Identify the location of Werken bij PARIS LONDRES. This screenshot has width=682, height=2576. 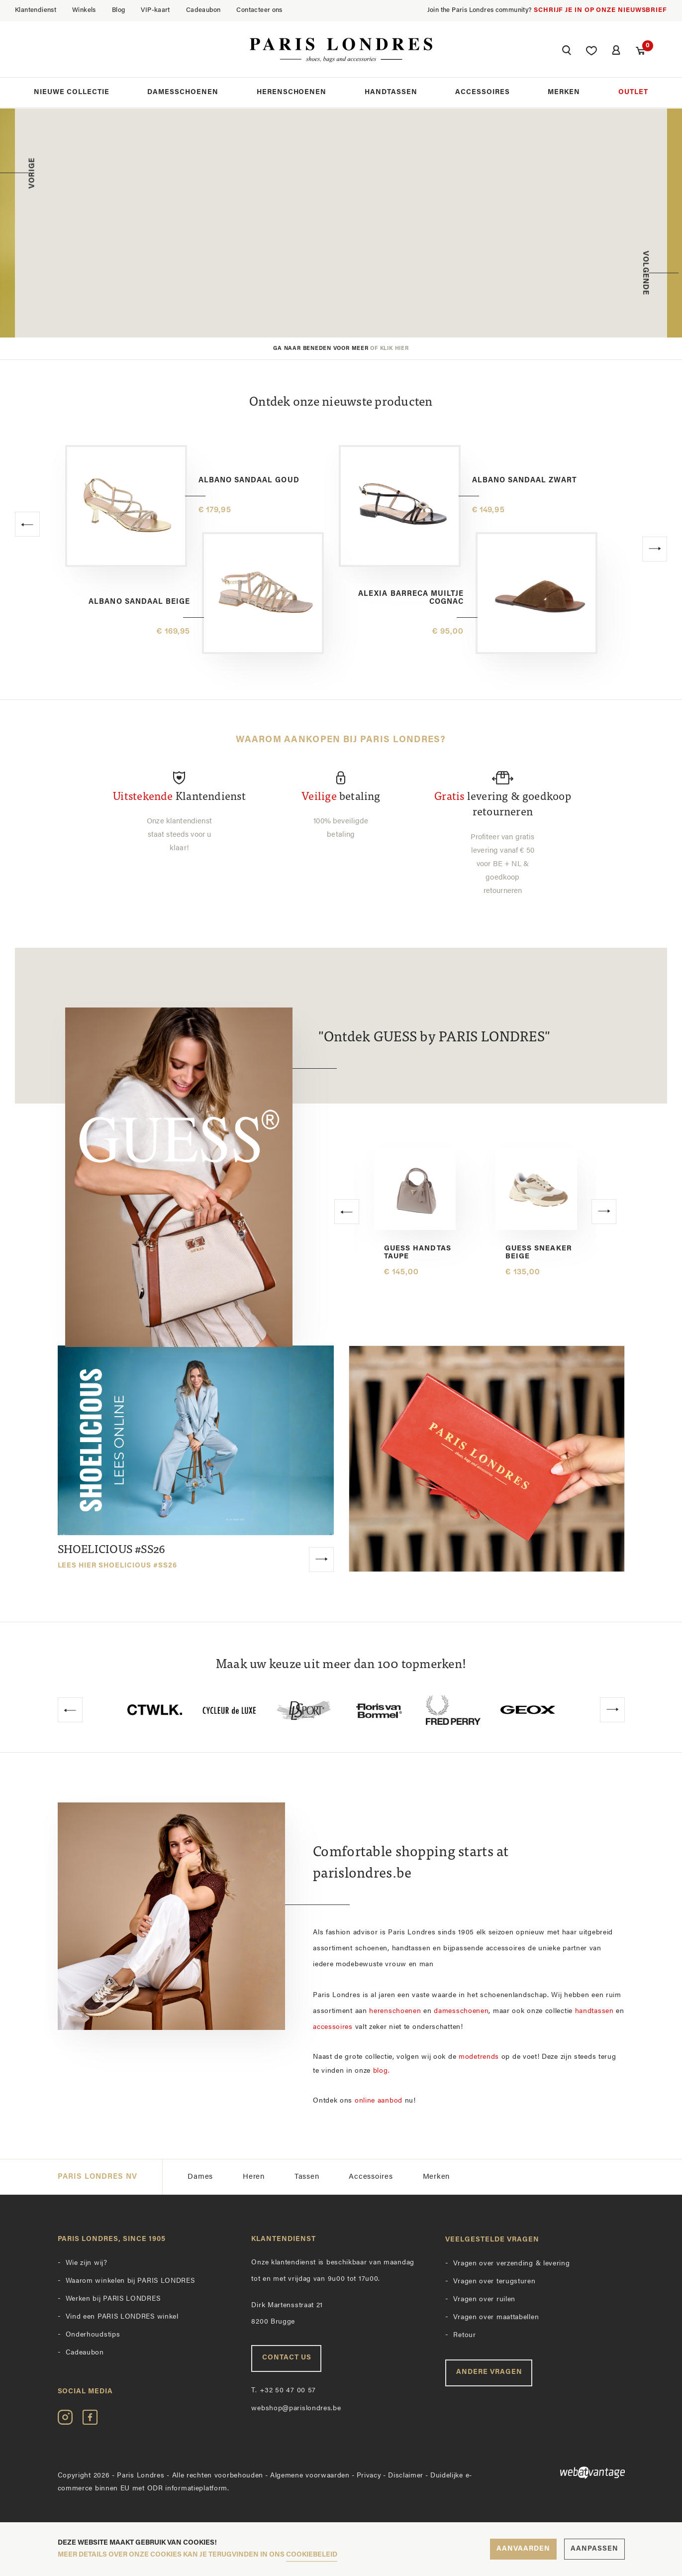
(113, 2297).